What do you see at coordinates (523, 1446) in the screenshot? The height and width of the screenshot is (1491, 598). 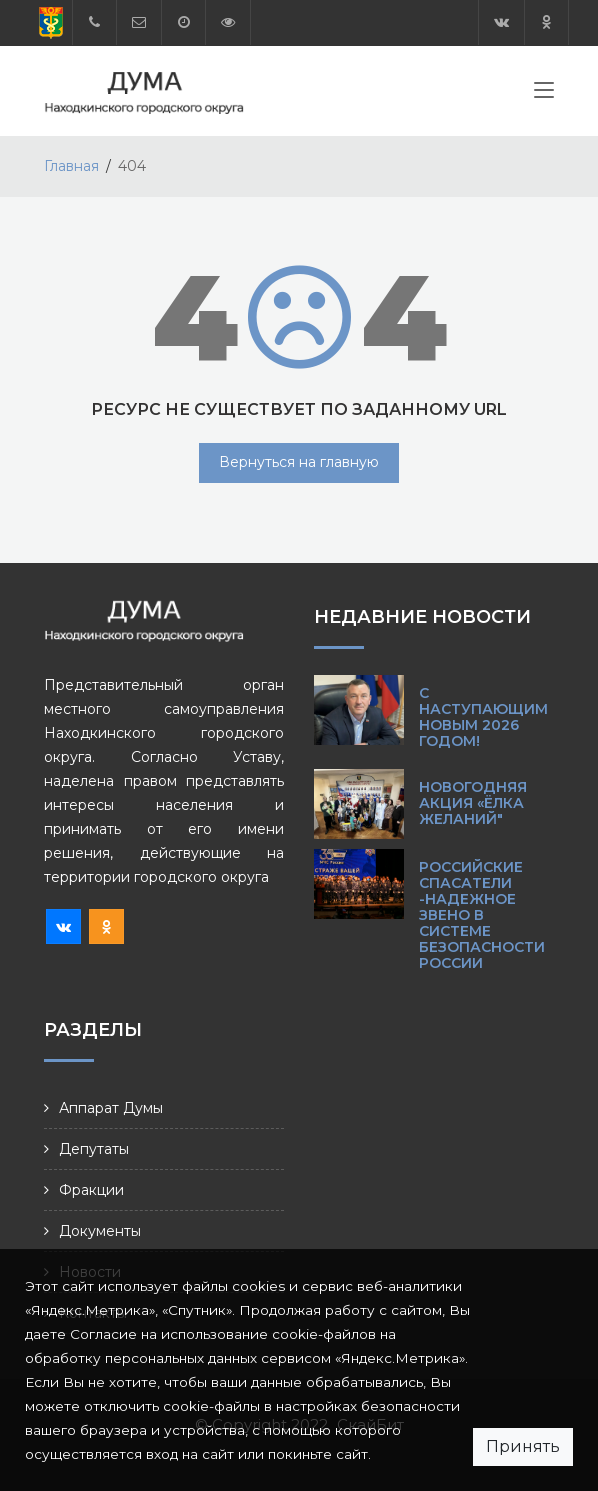 I see `Принять` at bounding box center [523, 1446].